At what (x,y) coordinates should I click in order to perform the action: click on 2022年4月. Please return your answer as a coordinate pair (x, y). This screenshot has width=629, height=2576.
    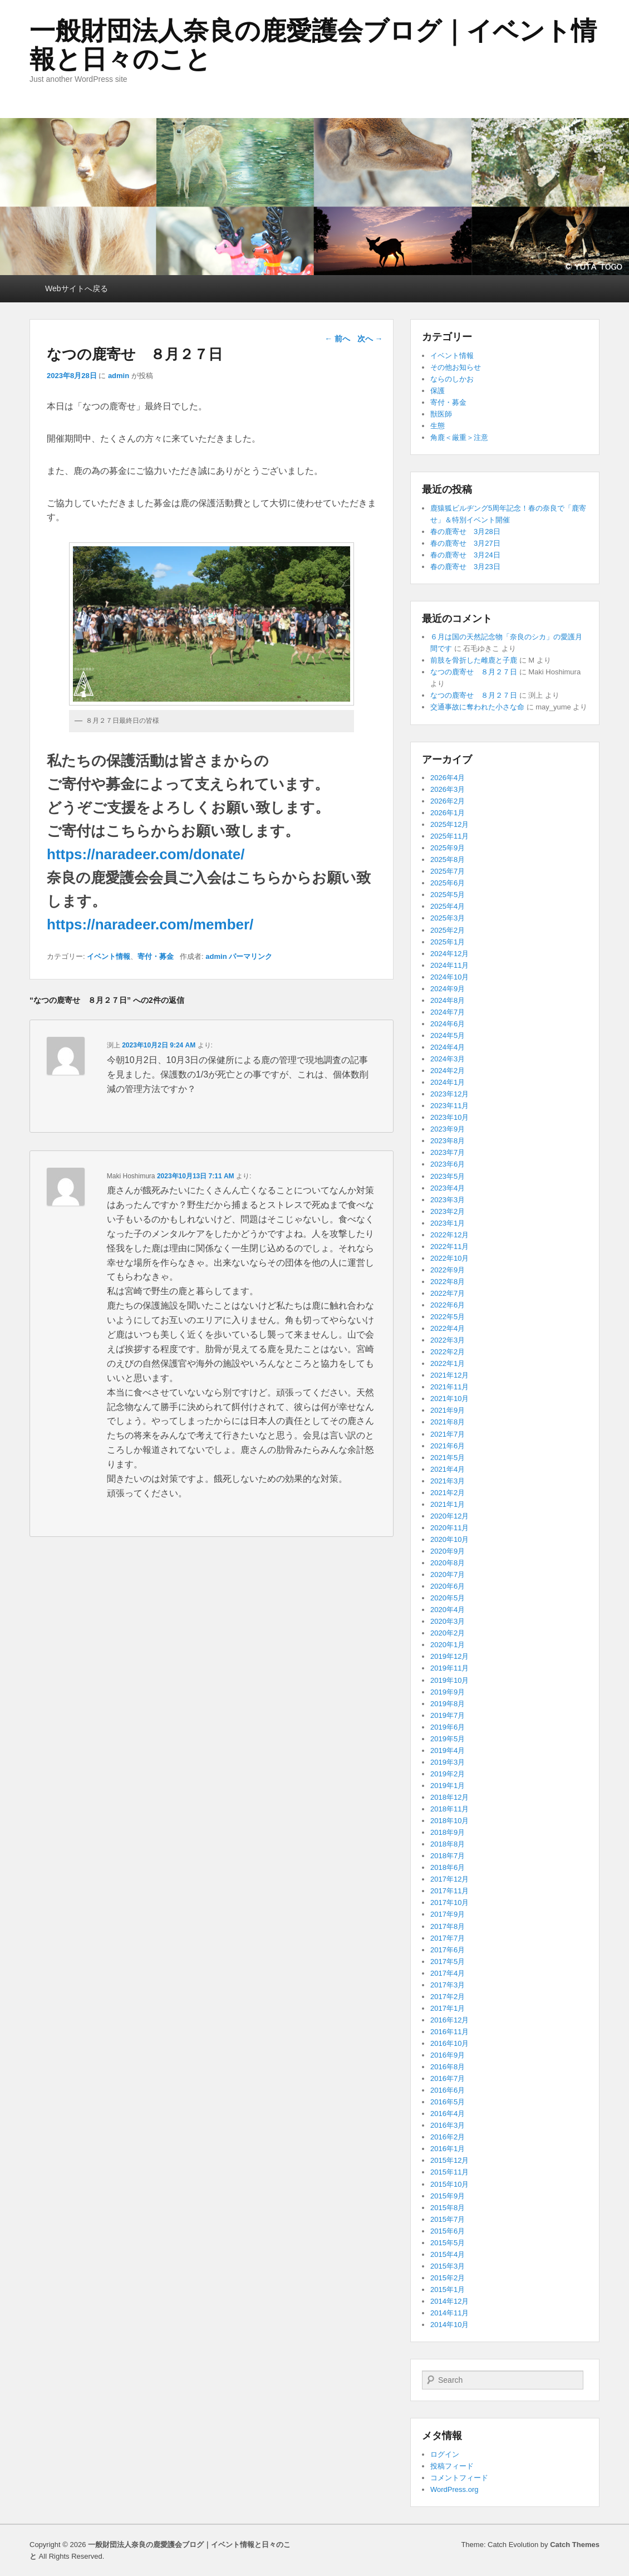
    Looking at the image, I should click on (447, 1328).